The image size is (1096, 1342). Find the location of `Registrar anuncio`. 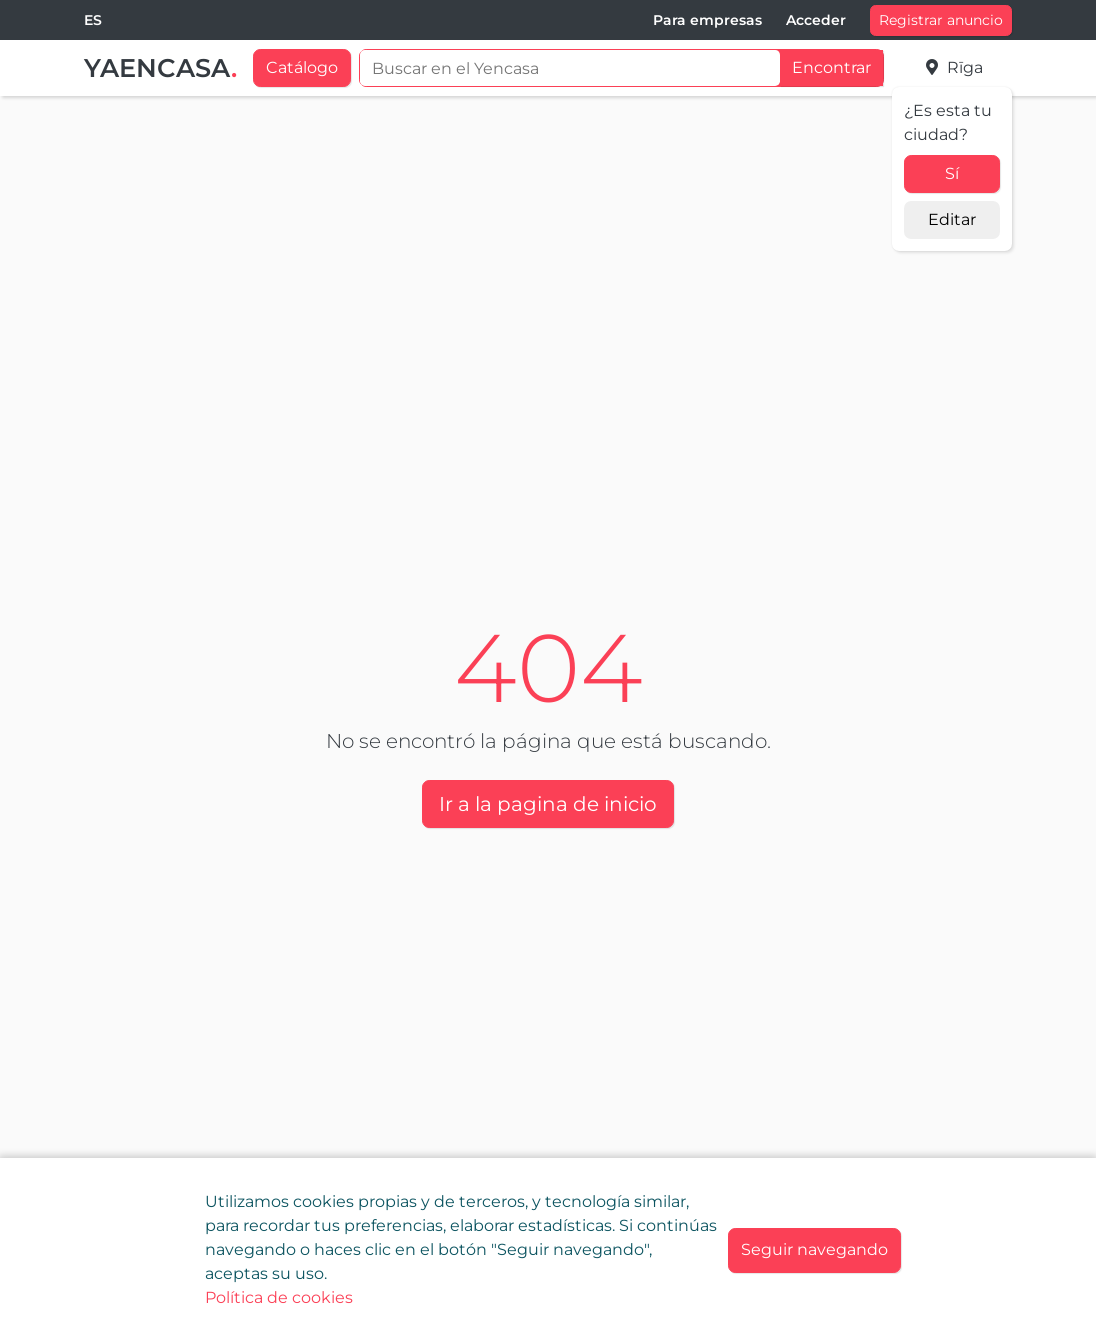

Registrar anuncio is located at coordinates (941, 20).